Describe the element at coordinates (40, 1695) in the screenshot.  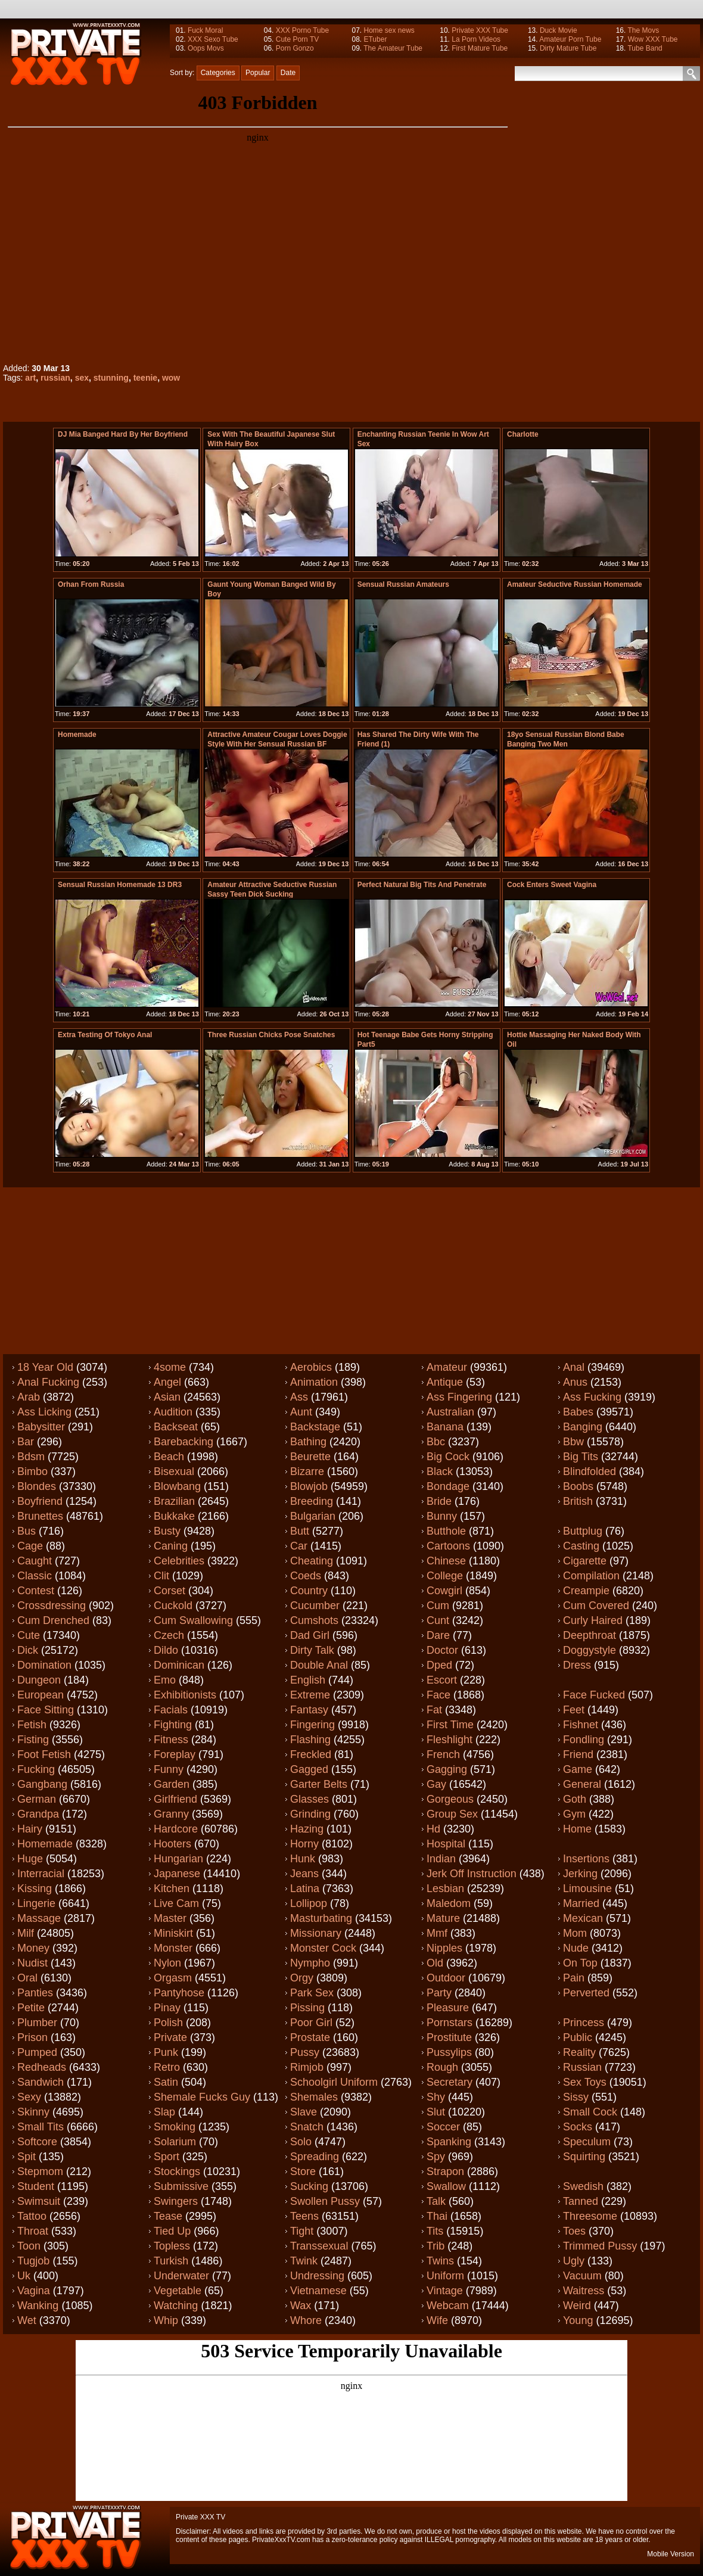
I see `European` at that location.